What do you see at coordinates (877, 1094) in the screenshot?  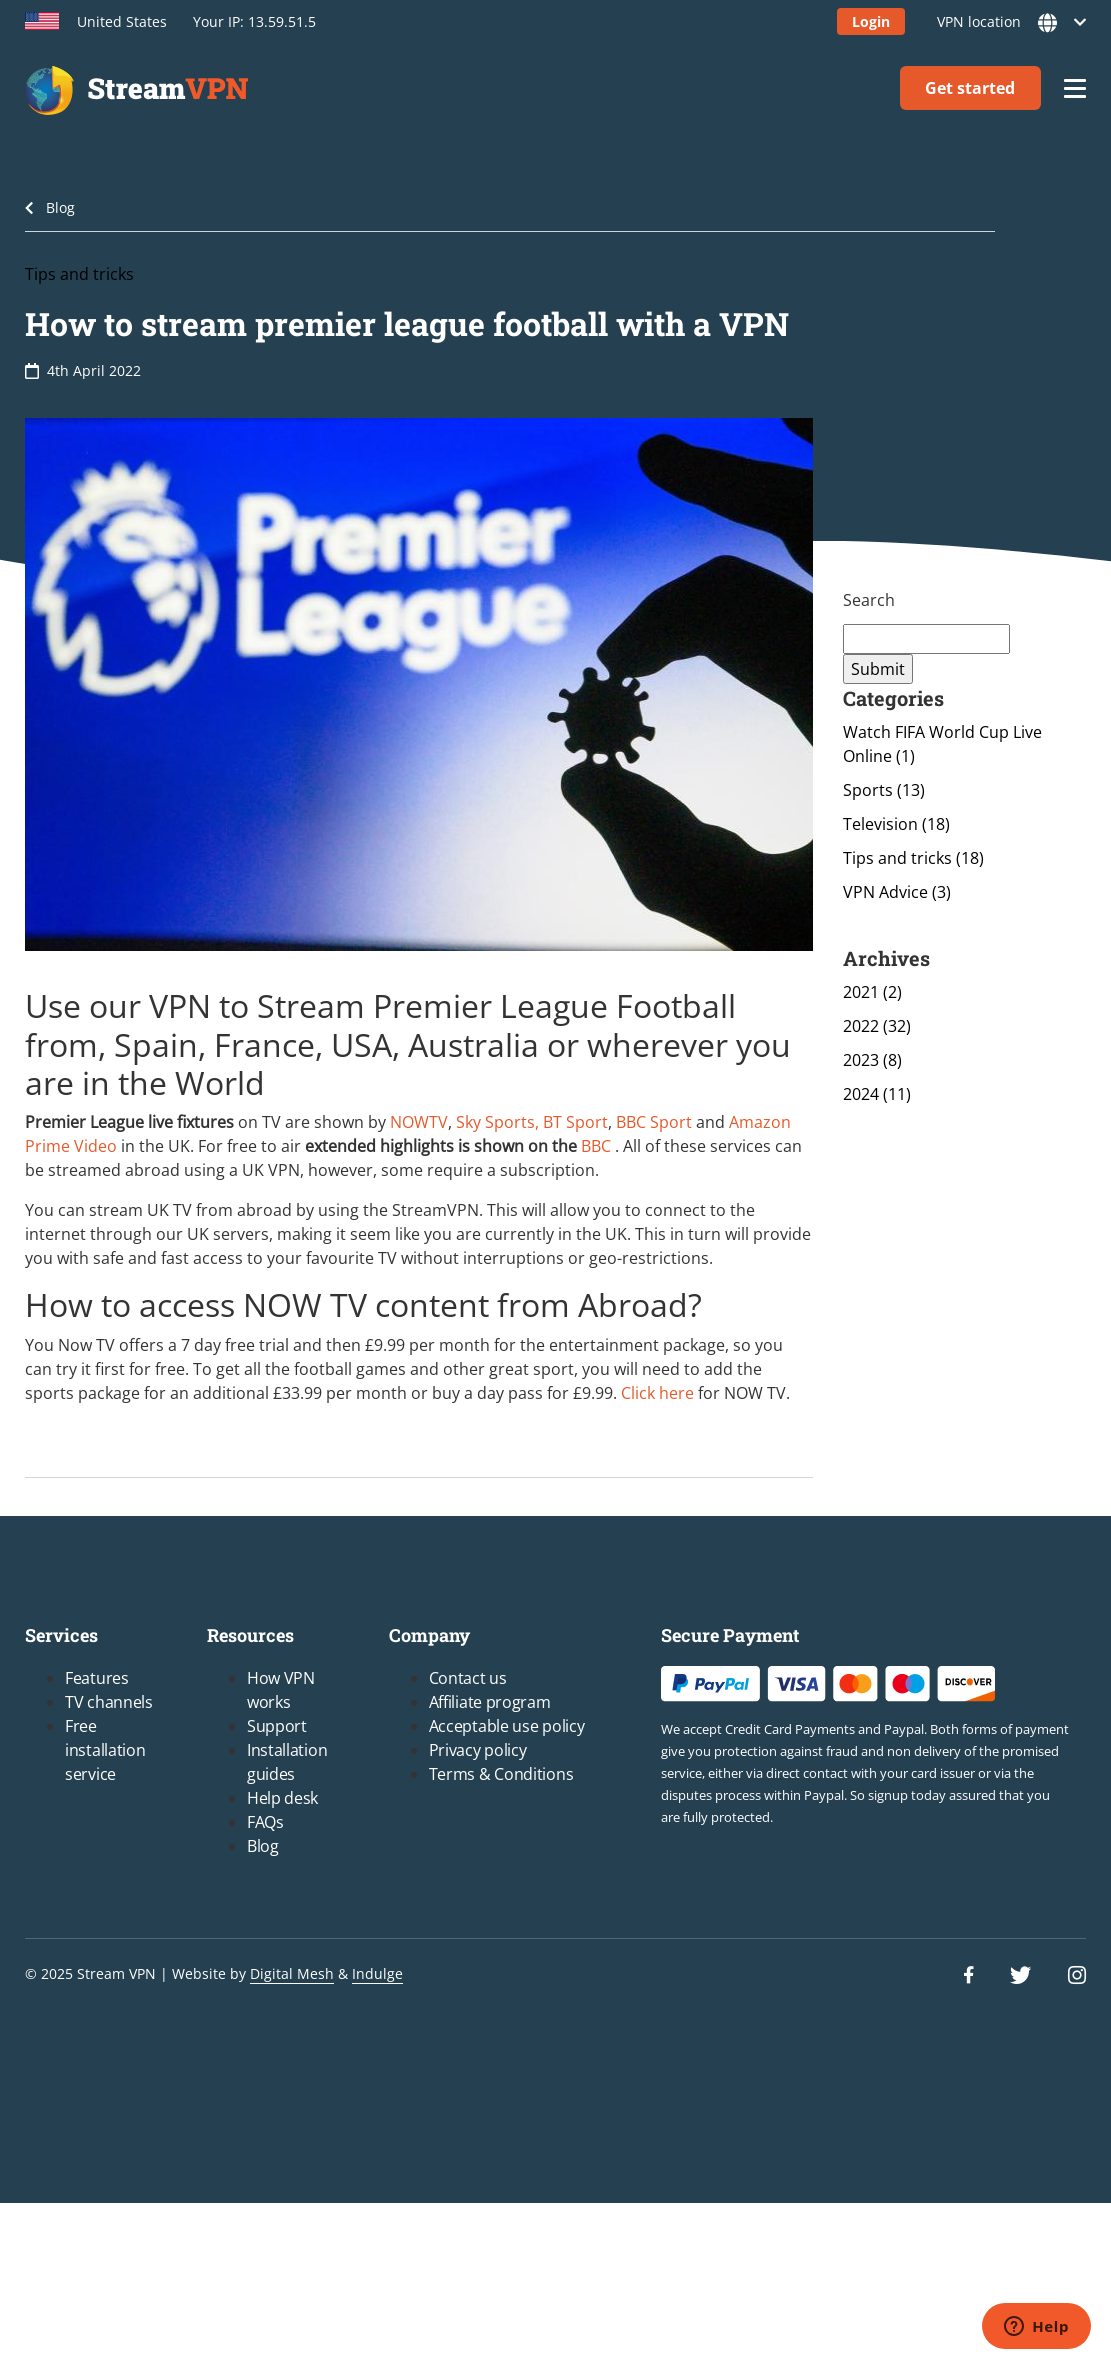 I see `2024 (11)` at bounding box center [877, 1094].